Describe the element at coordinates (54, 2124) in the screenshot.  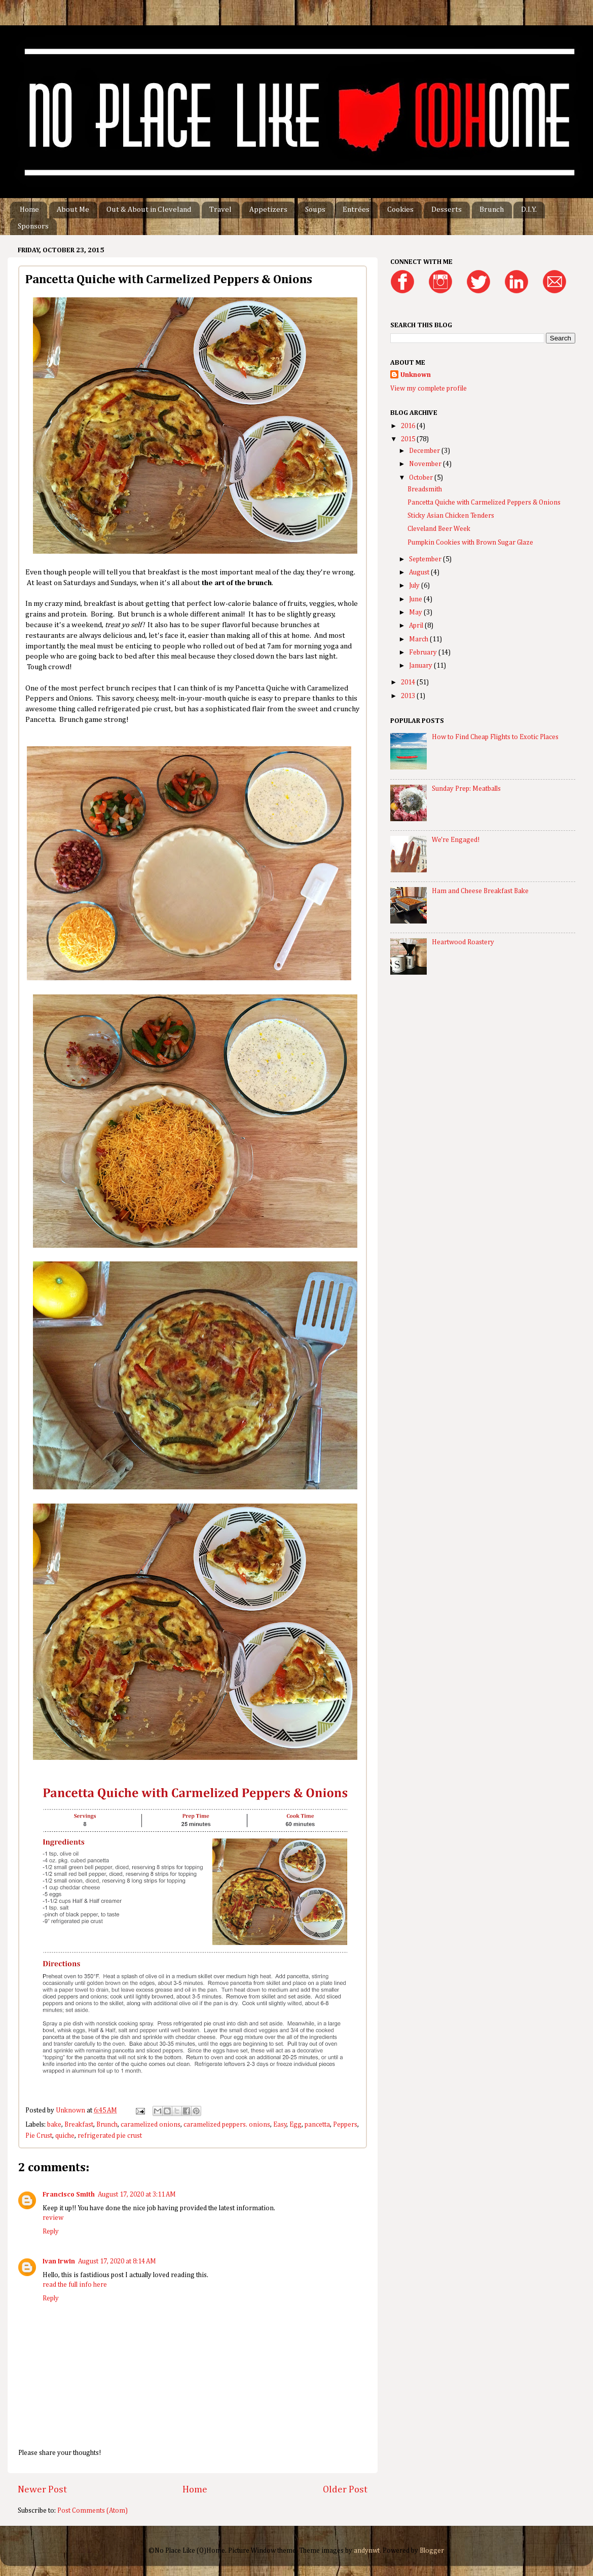
I see `bake` at that location.